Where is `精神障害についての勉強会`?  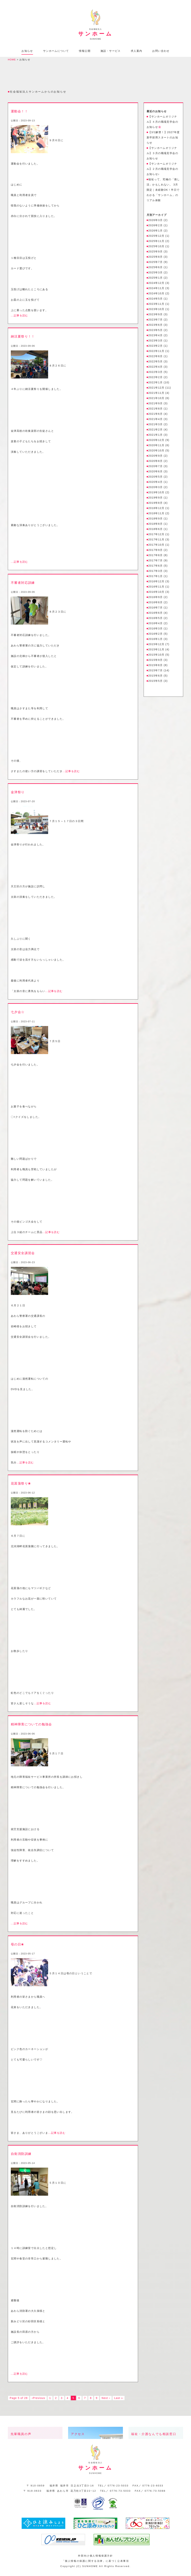 精神障害についての勉強会 is located at coordinates (31, 1727).